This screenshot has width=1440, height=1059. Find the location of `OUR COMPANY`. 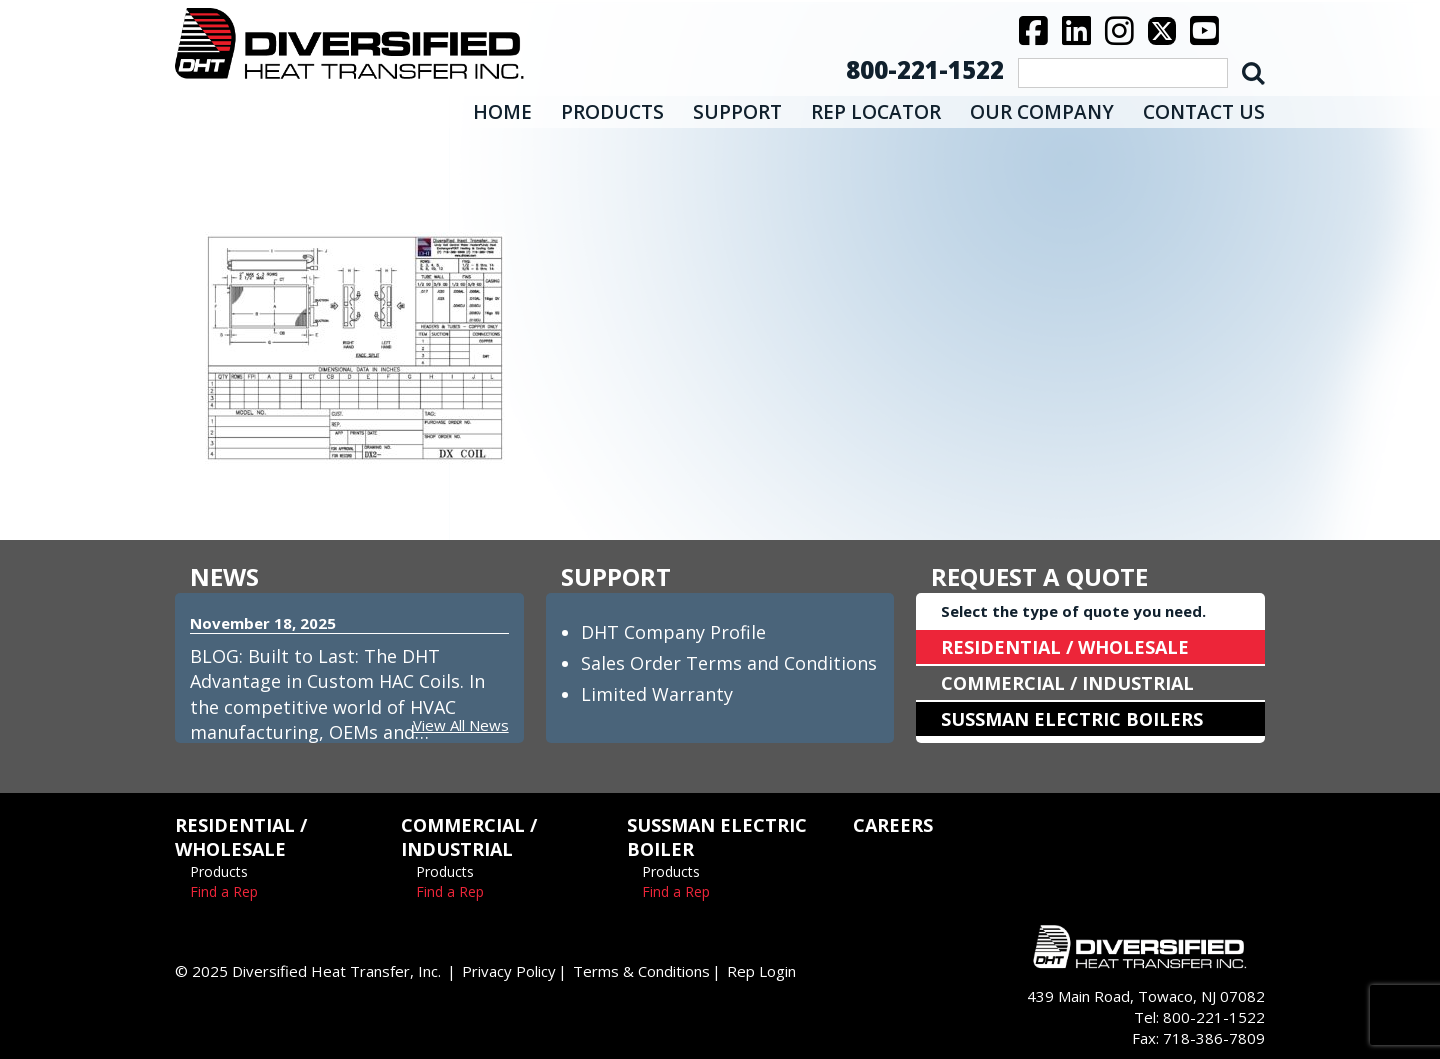

OUR COMPANY is located at coordinates (1042, 112).